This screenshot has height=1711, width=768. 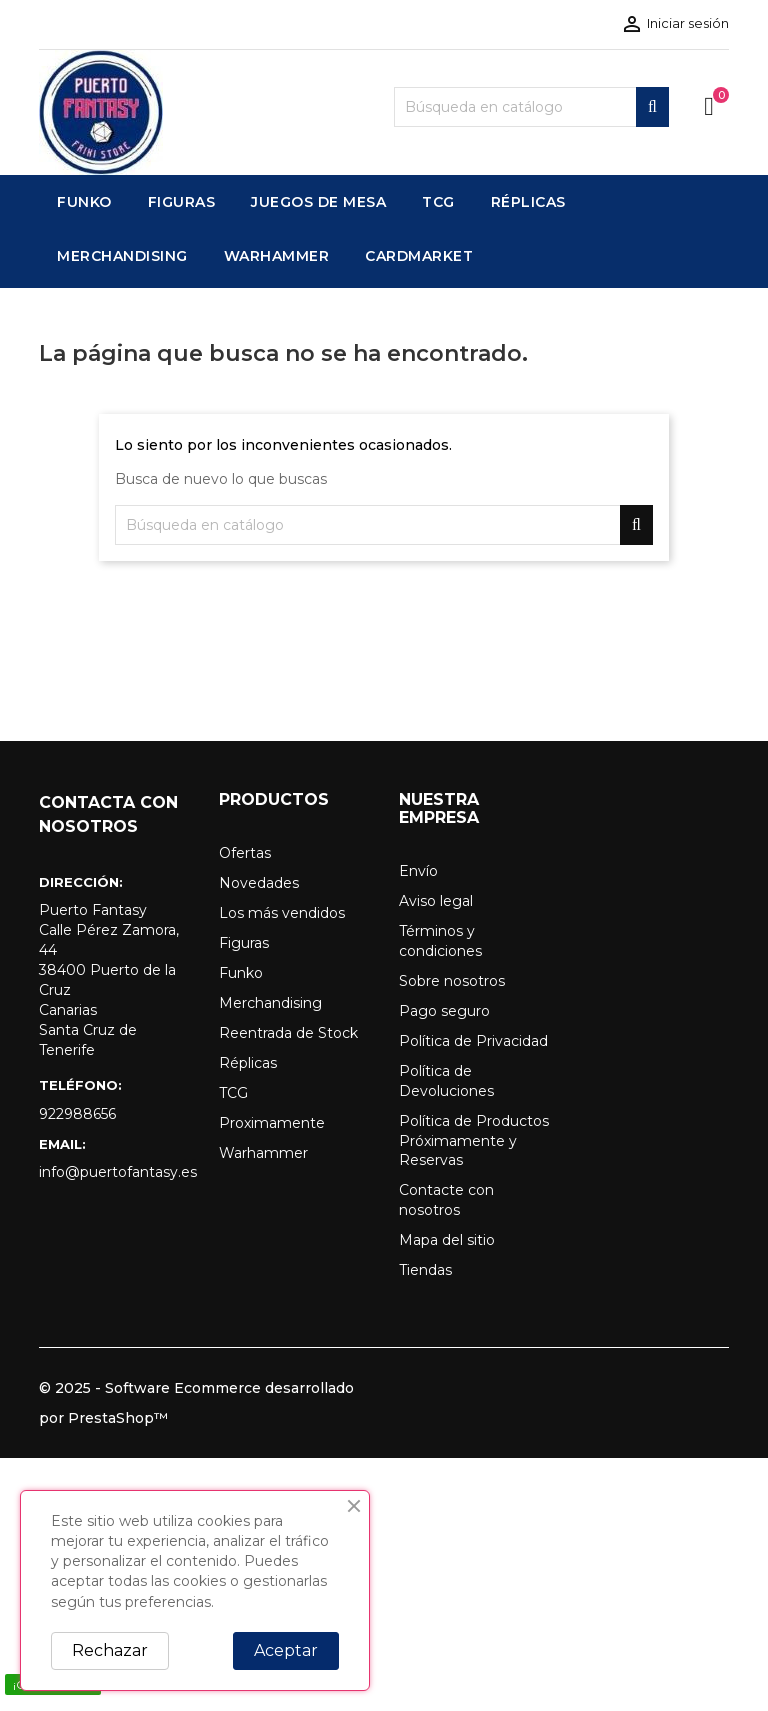 I want to click on Envío, so click(x=418, y=871).